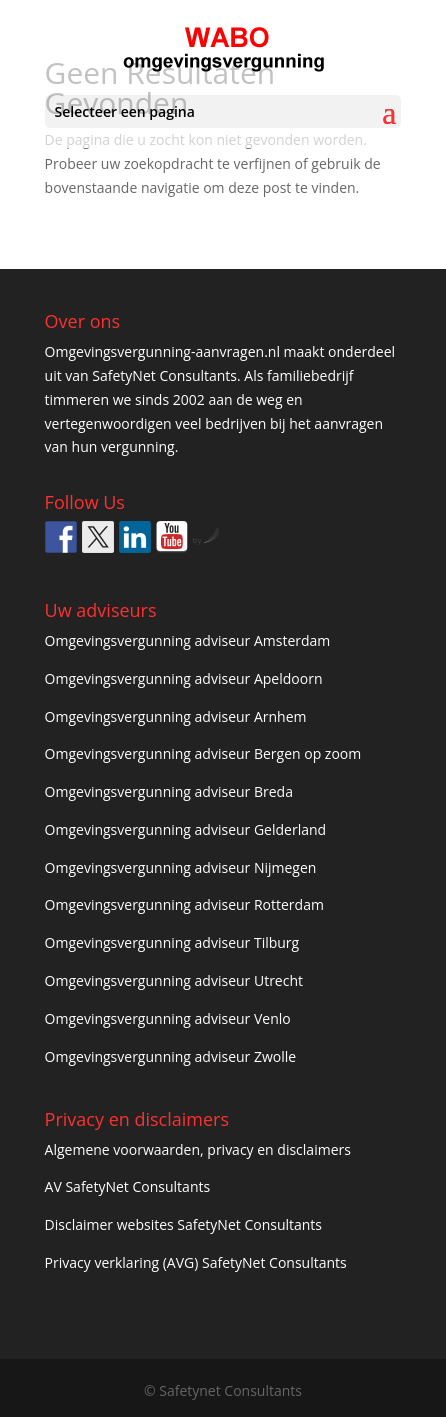 The width and height of the screenshot is (446, 1417). What do you see at coordinates (186, 829) in the screenshot?
I see `Omgevingsvergunning adviseur Gelderland` at bounding box center [186, 829].